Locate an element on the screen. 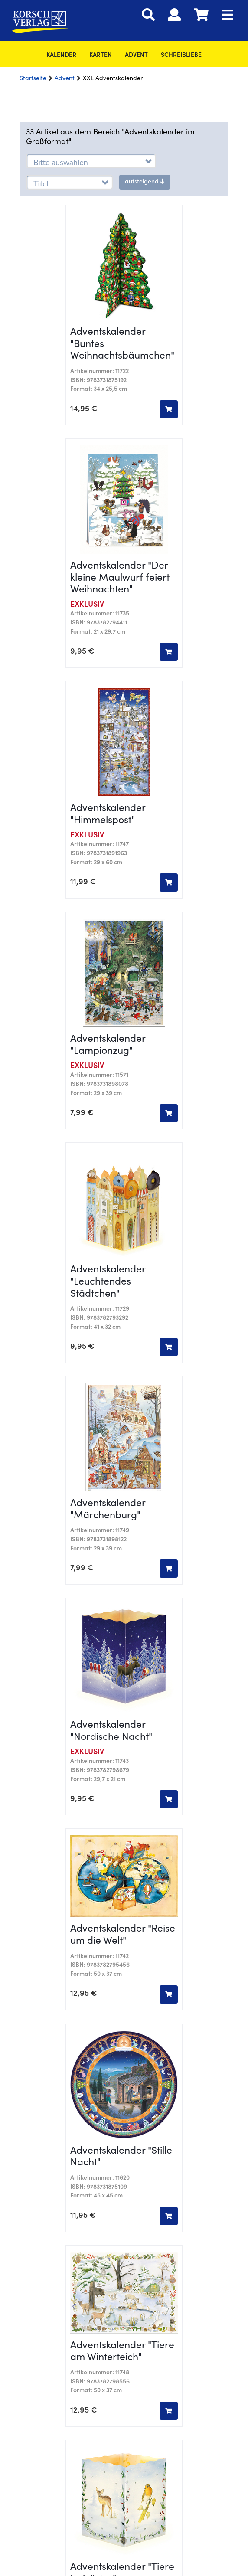 Image resolution: width=248 pixels, height=2576 pixels. Verlag is located at coordinates (124, 2039).